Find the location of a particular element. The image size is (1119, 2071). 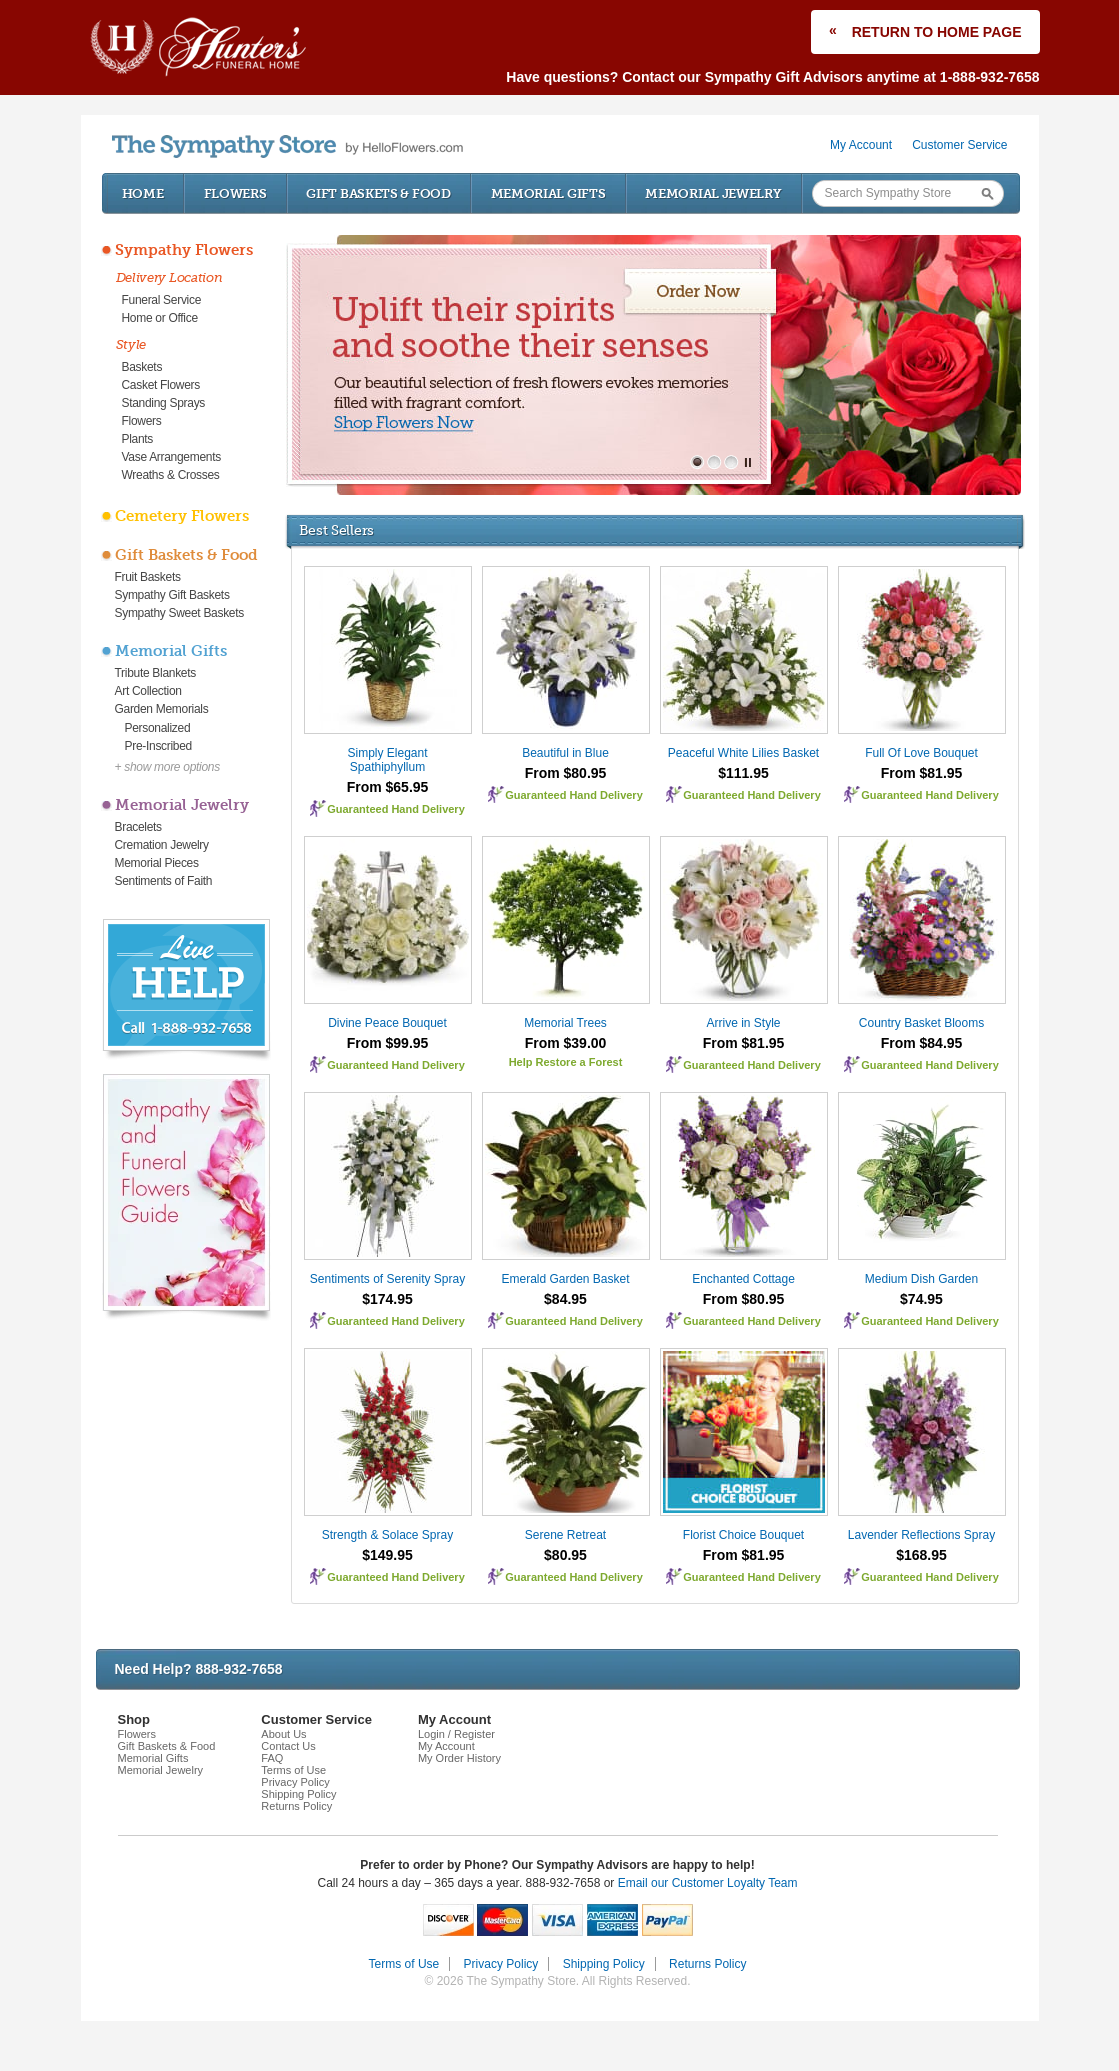

From $99.95 is located at coordinates (388, 1043).